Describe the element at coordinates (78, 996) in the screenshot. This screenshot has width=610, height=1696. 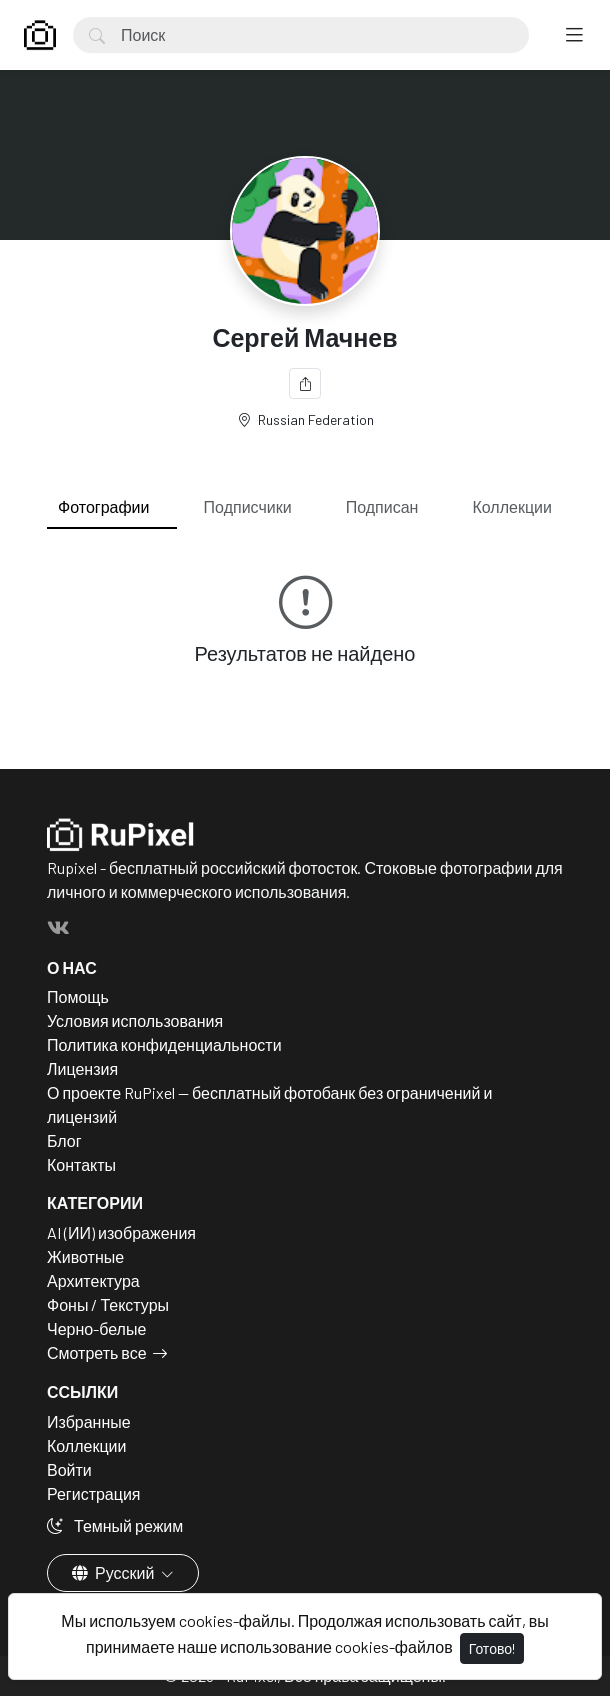
I see `Помощь` at that location.